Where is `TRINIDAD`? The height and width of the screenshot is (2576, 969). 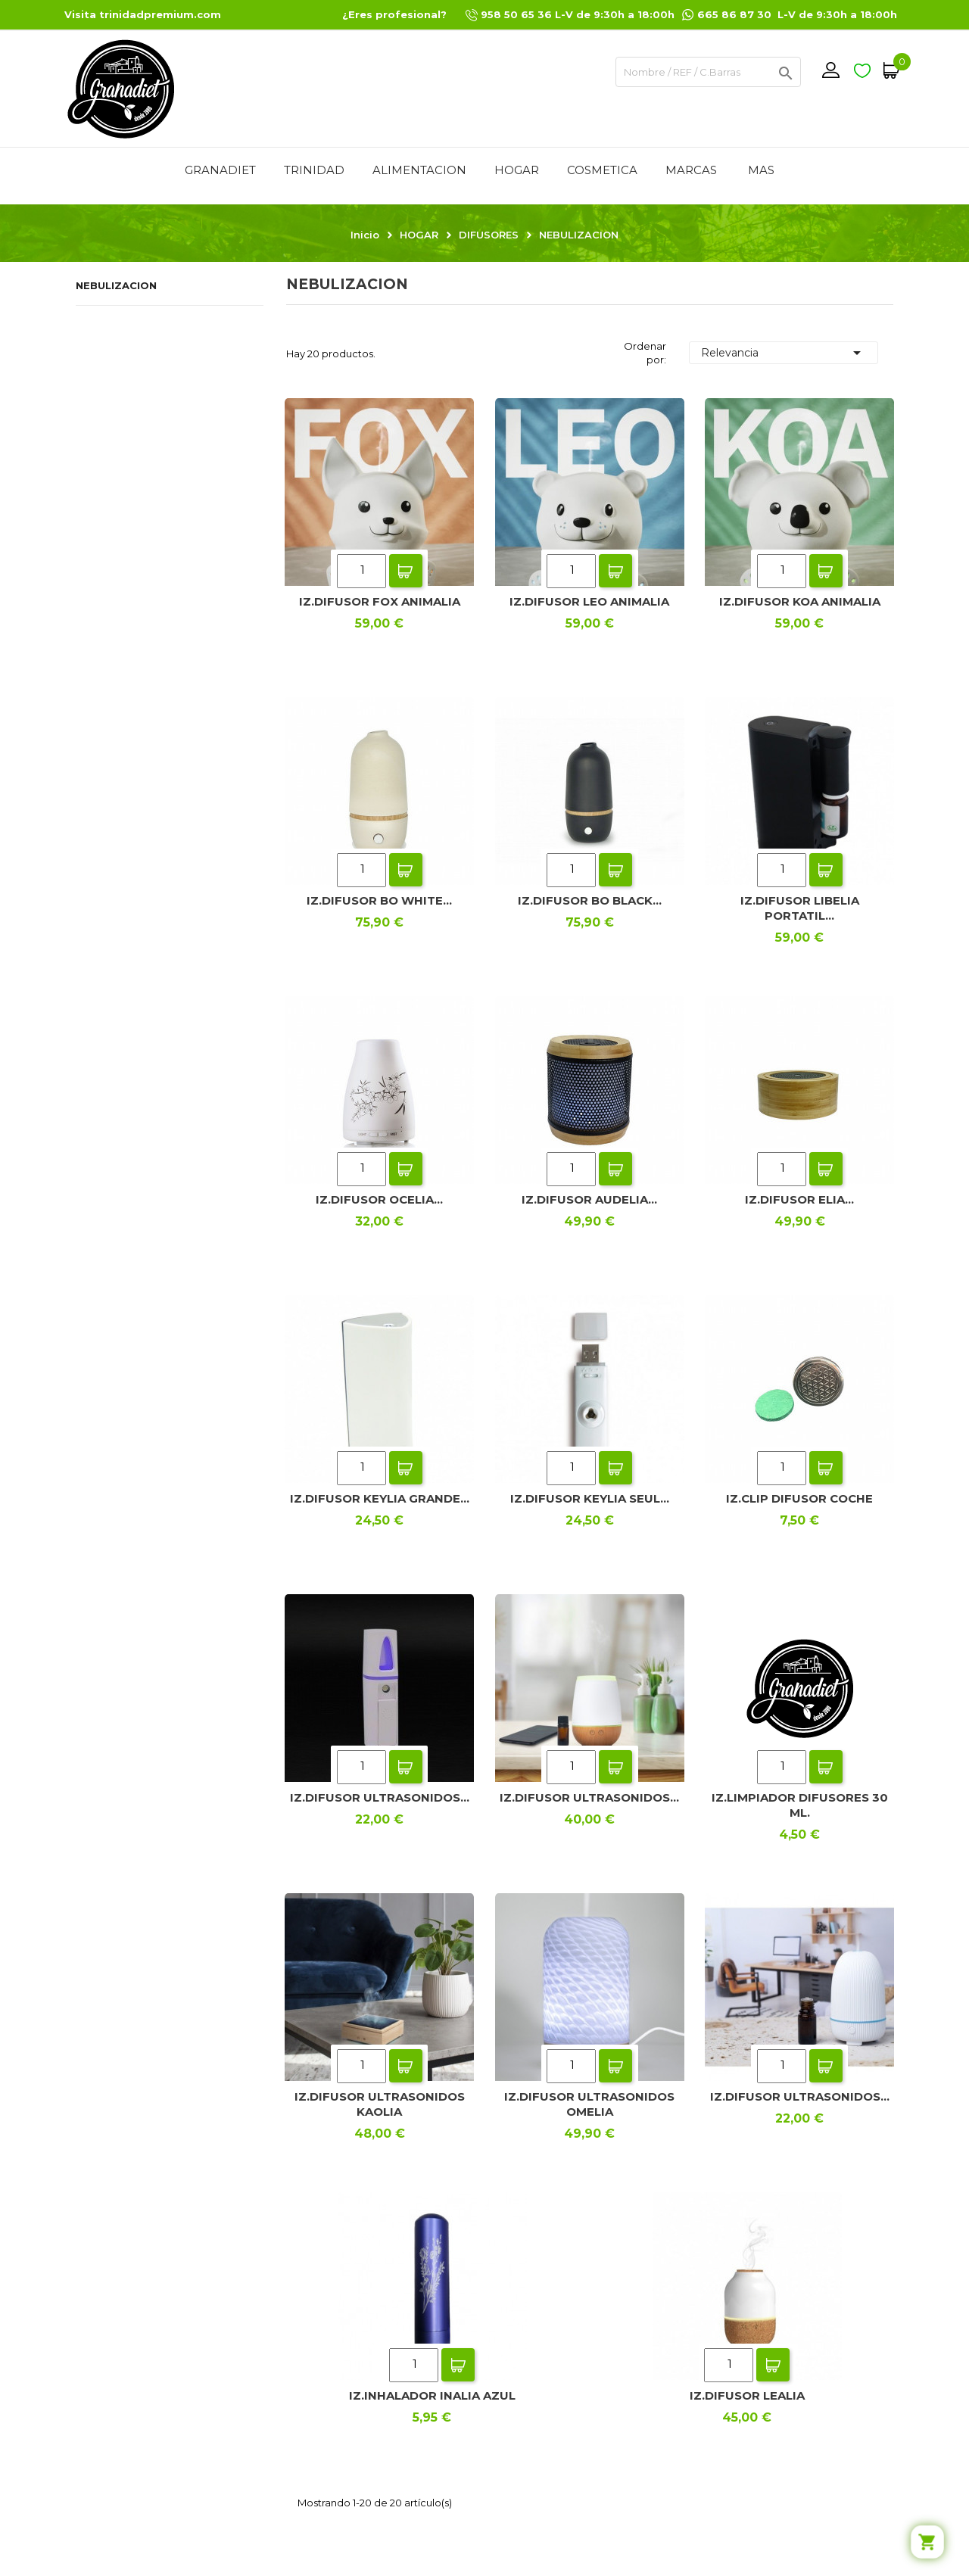
TRINIDAD is located at coordinates (314, 170).